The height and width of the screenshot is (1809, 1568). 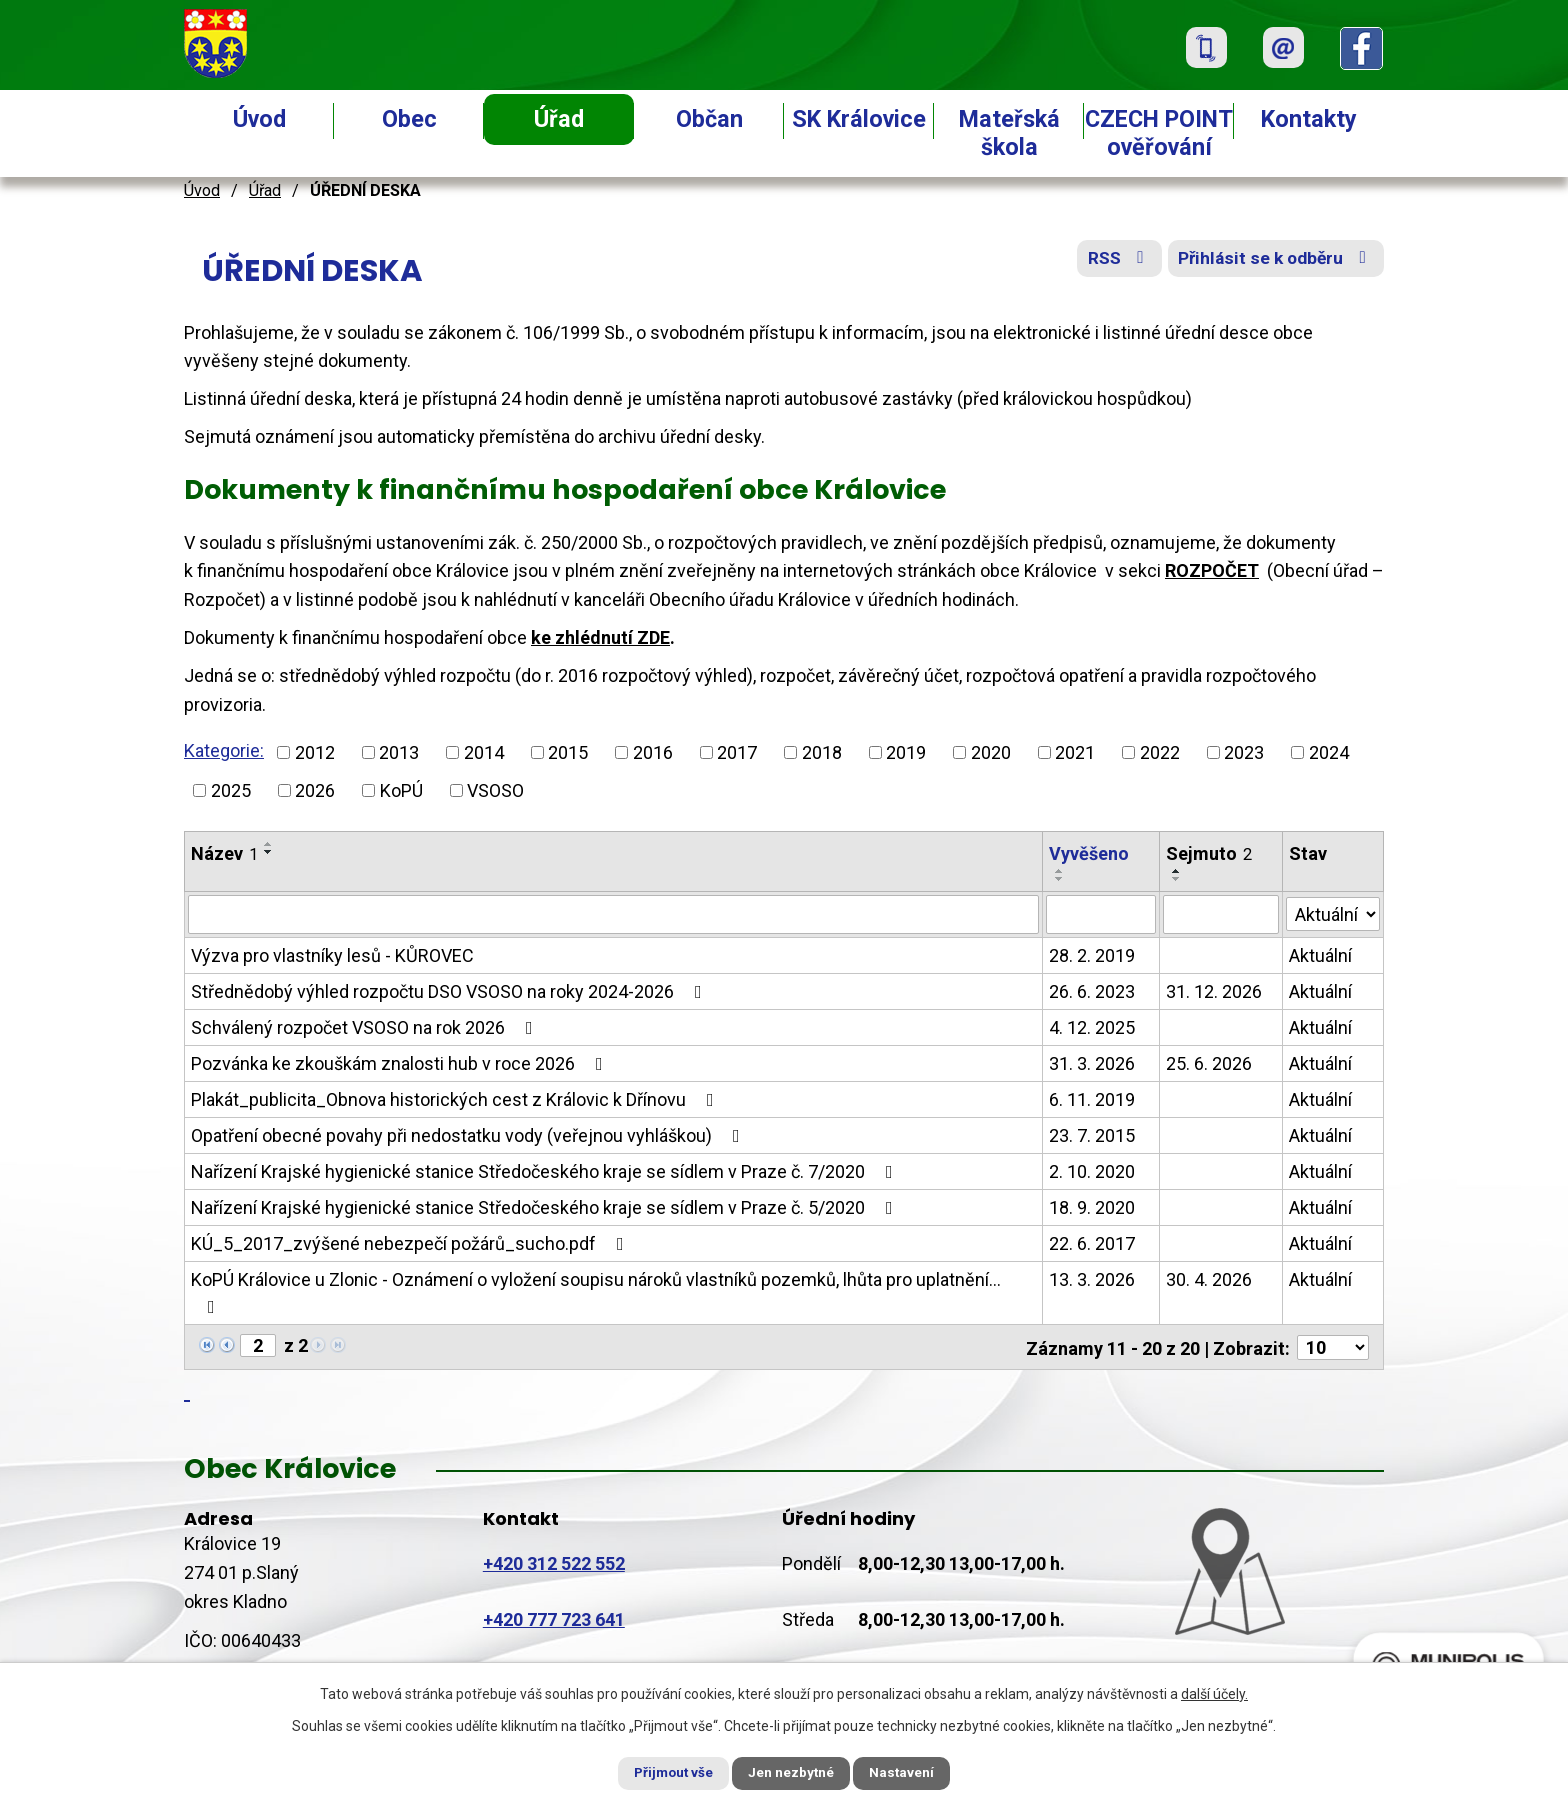 I want to click on KoPÚ, so click(x=401, y=790).